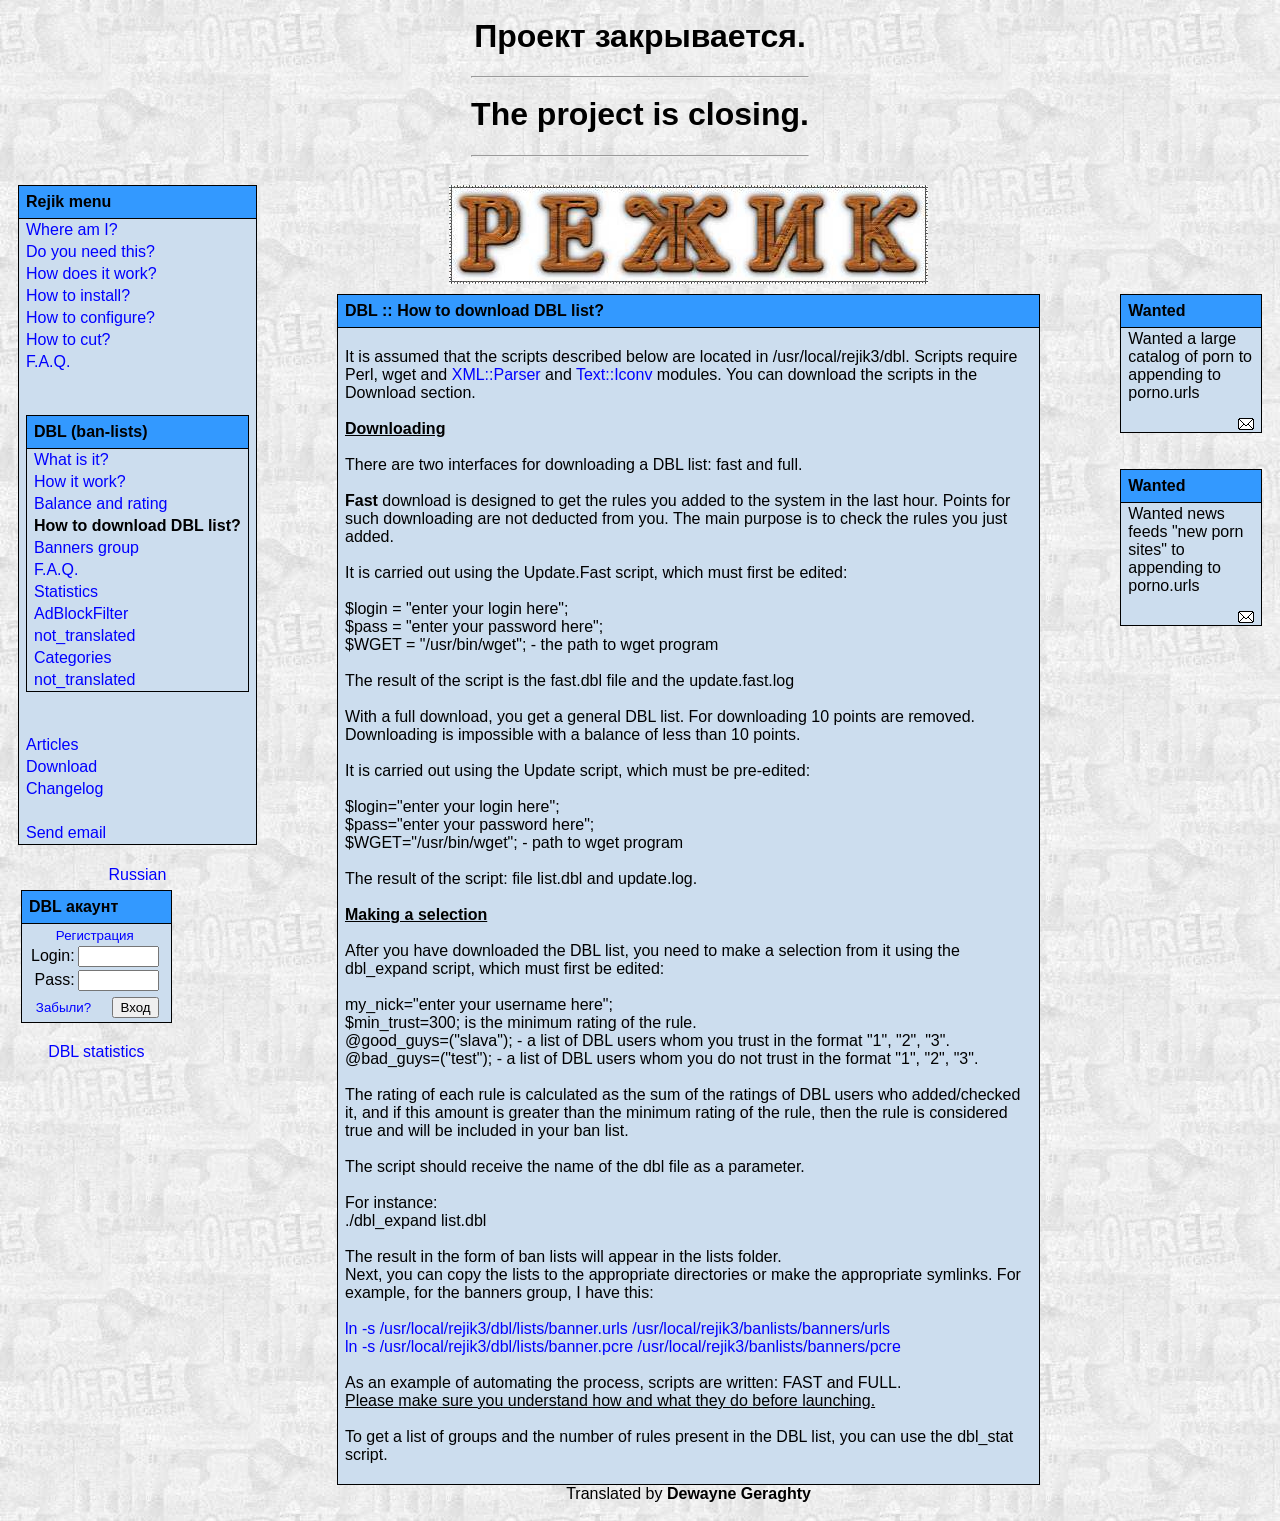  I want to click on How it work?, so click(80, 481).